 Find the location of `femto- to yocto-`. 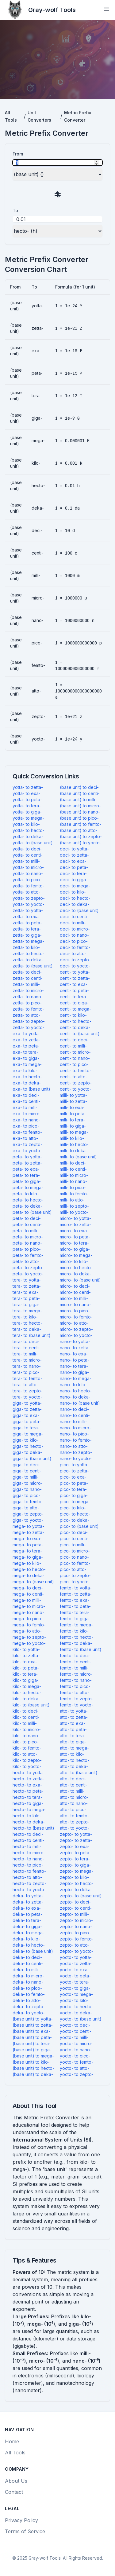

femto- to yocto- is located at coordinates (76, 1704).